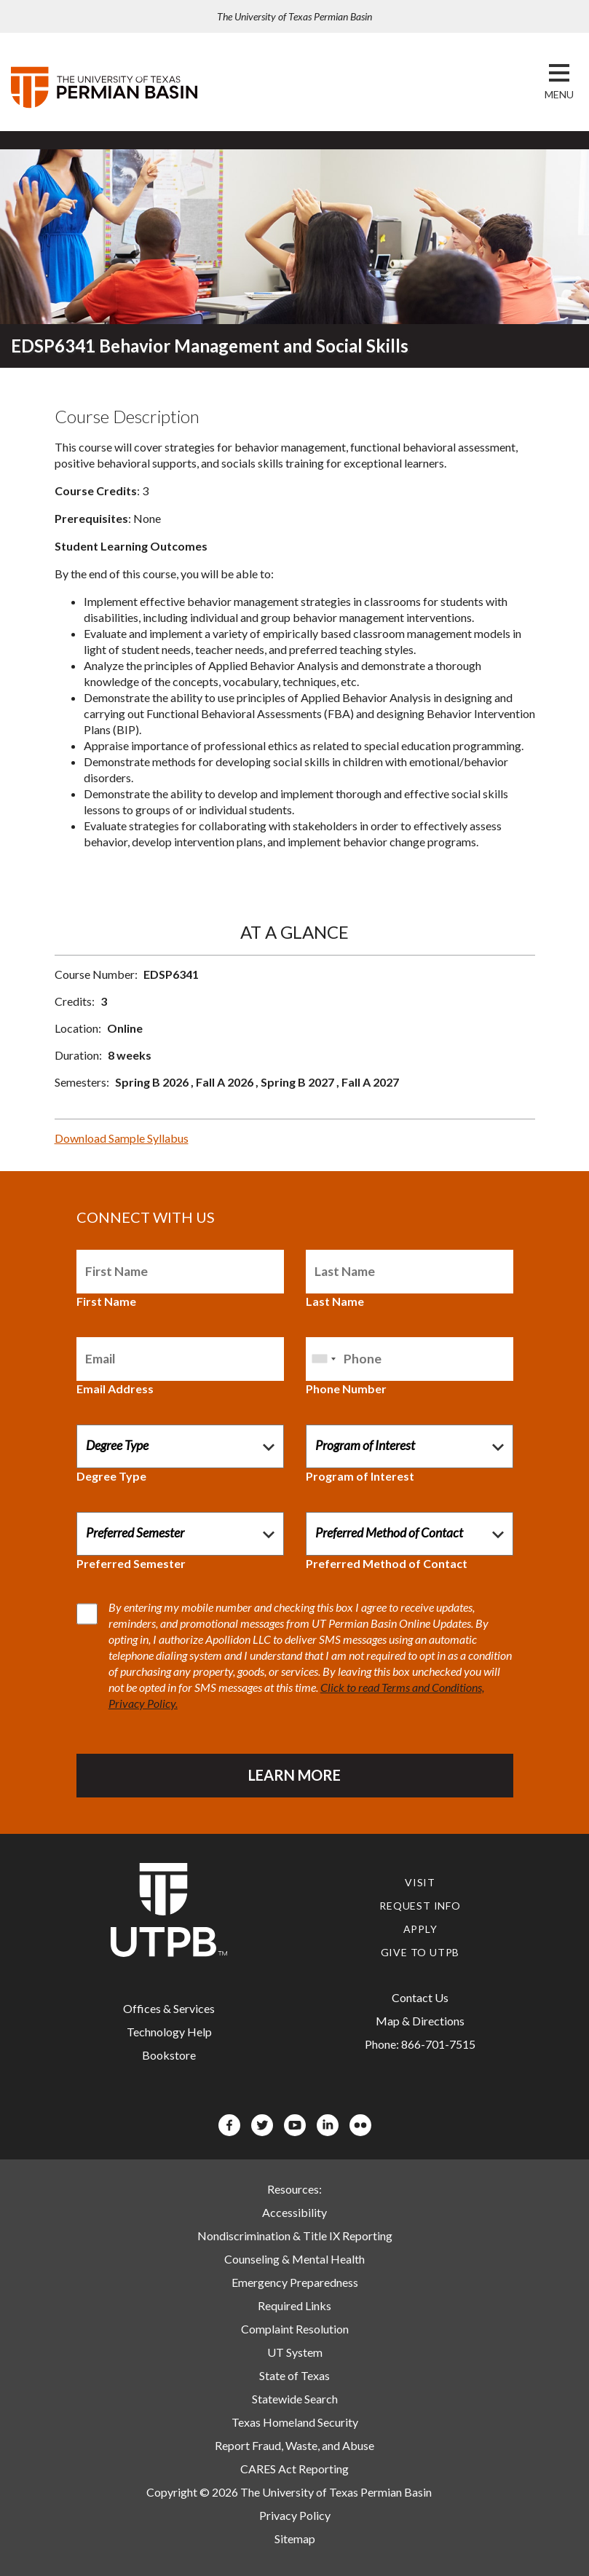 The image size is (589, 2576). What do you see at coordinates (360, 1476) in the screenshot?
I see `Program of Interest` at bounding box center [360, 1476].